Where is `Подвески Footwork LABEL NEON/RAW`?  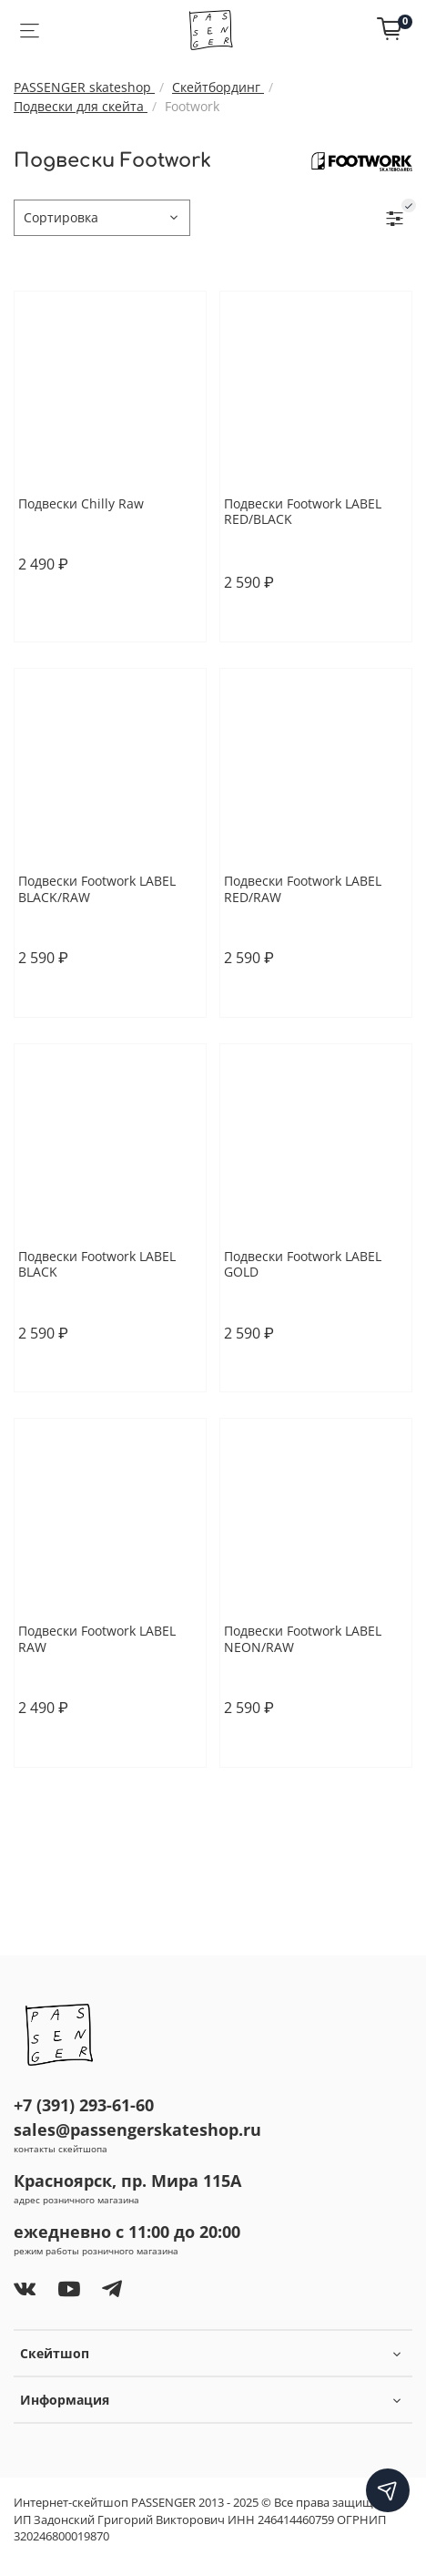 Подвески Footwork LABEL NEON/RAW is located at coordinates (302, 1639).